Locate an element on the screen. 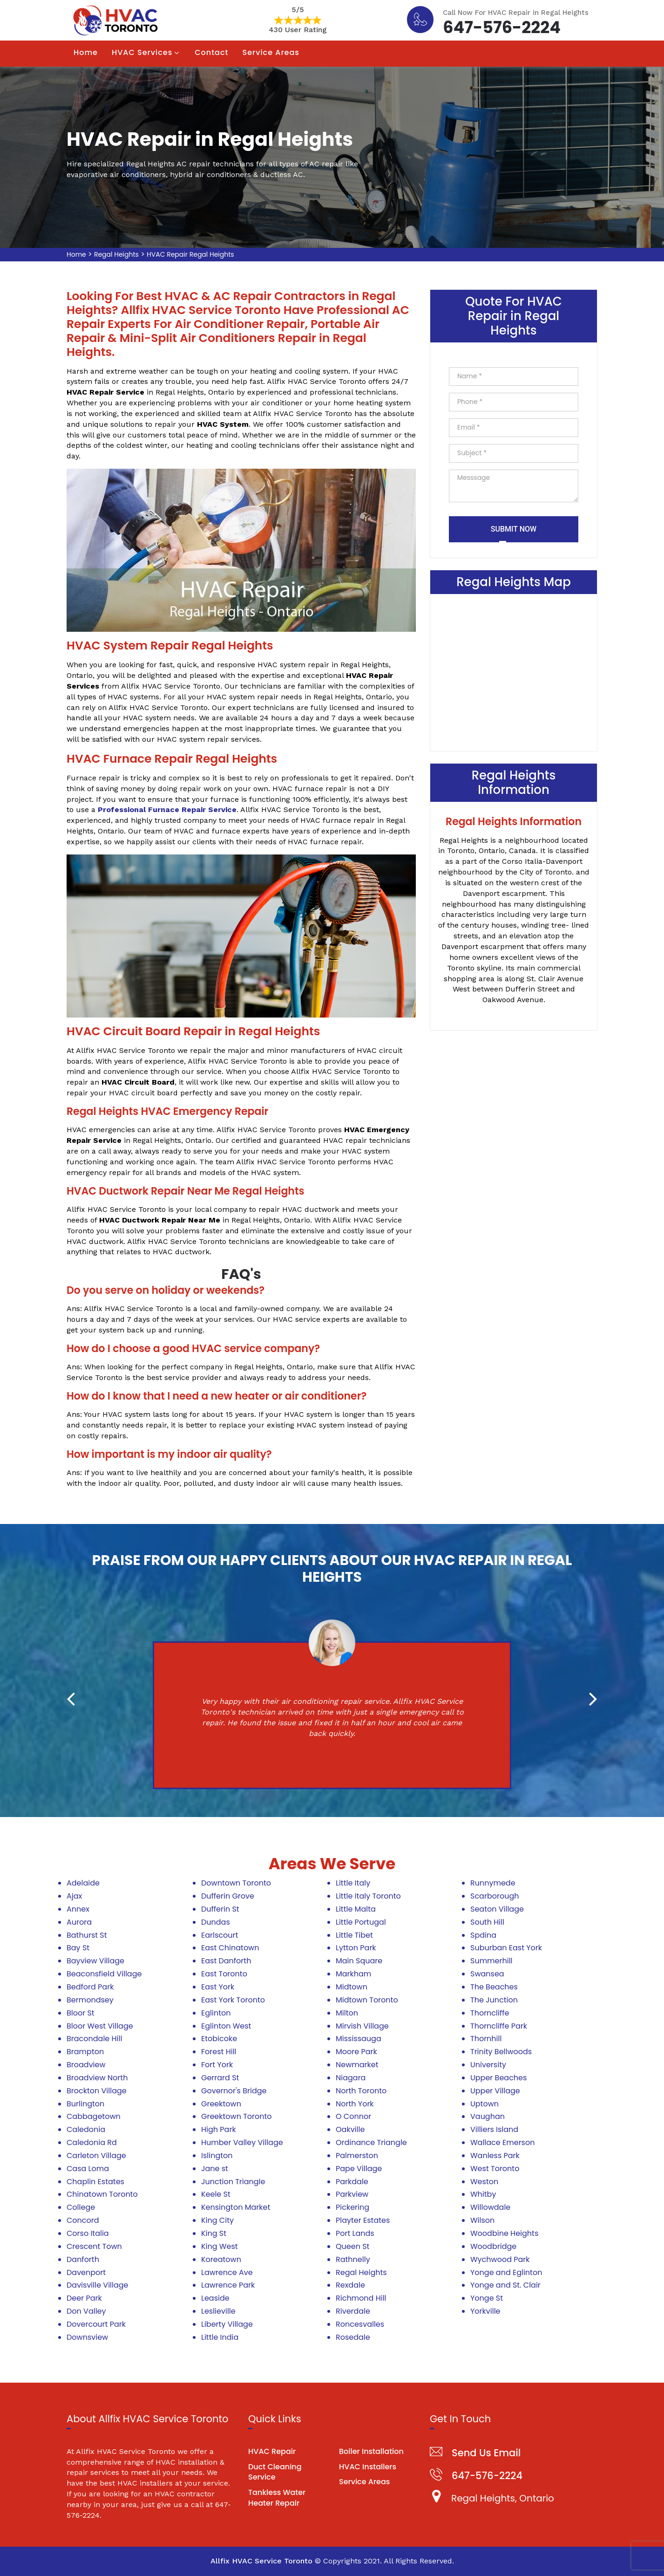  Ajax is located at coordinates (74, 1896).